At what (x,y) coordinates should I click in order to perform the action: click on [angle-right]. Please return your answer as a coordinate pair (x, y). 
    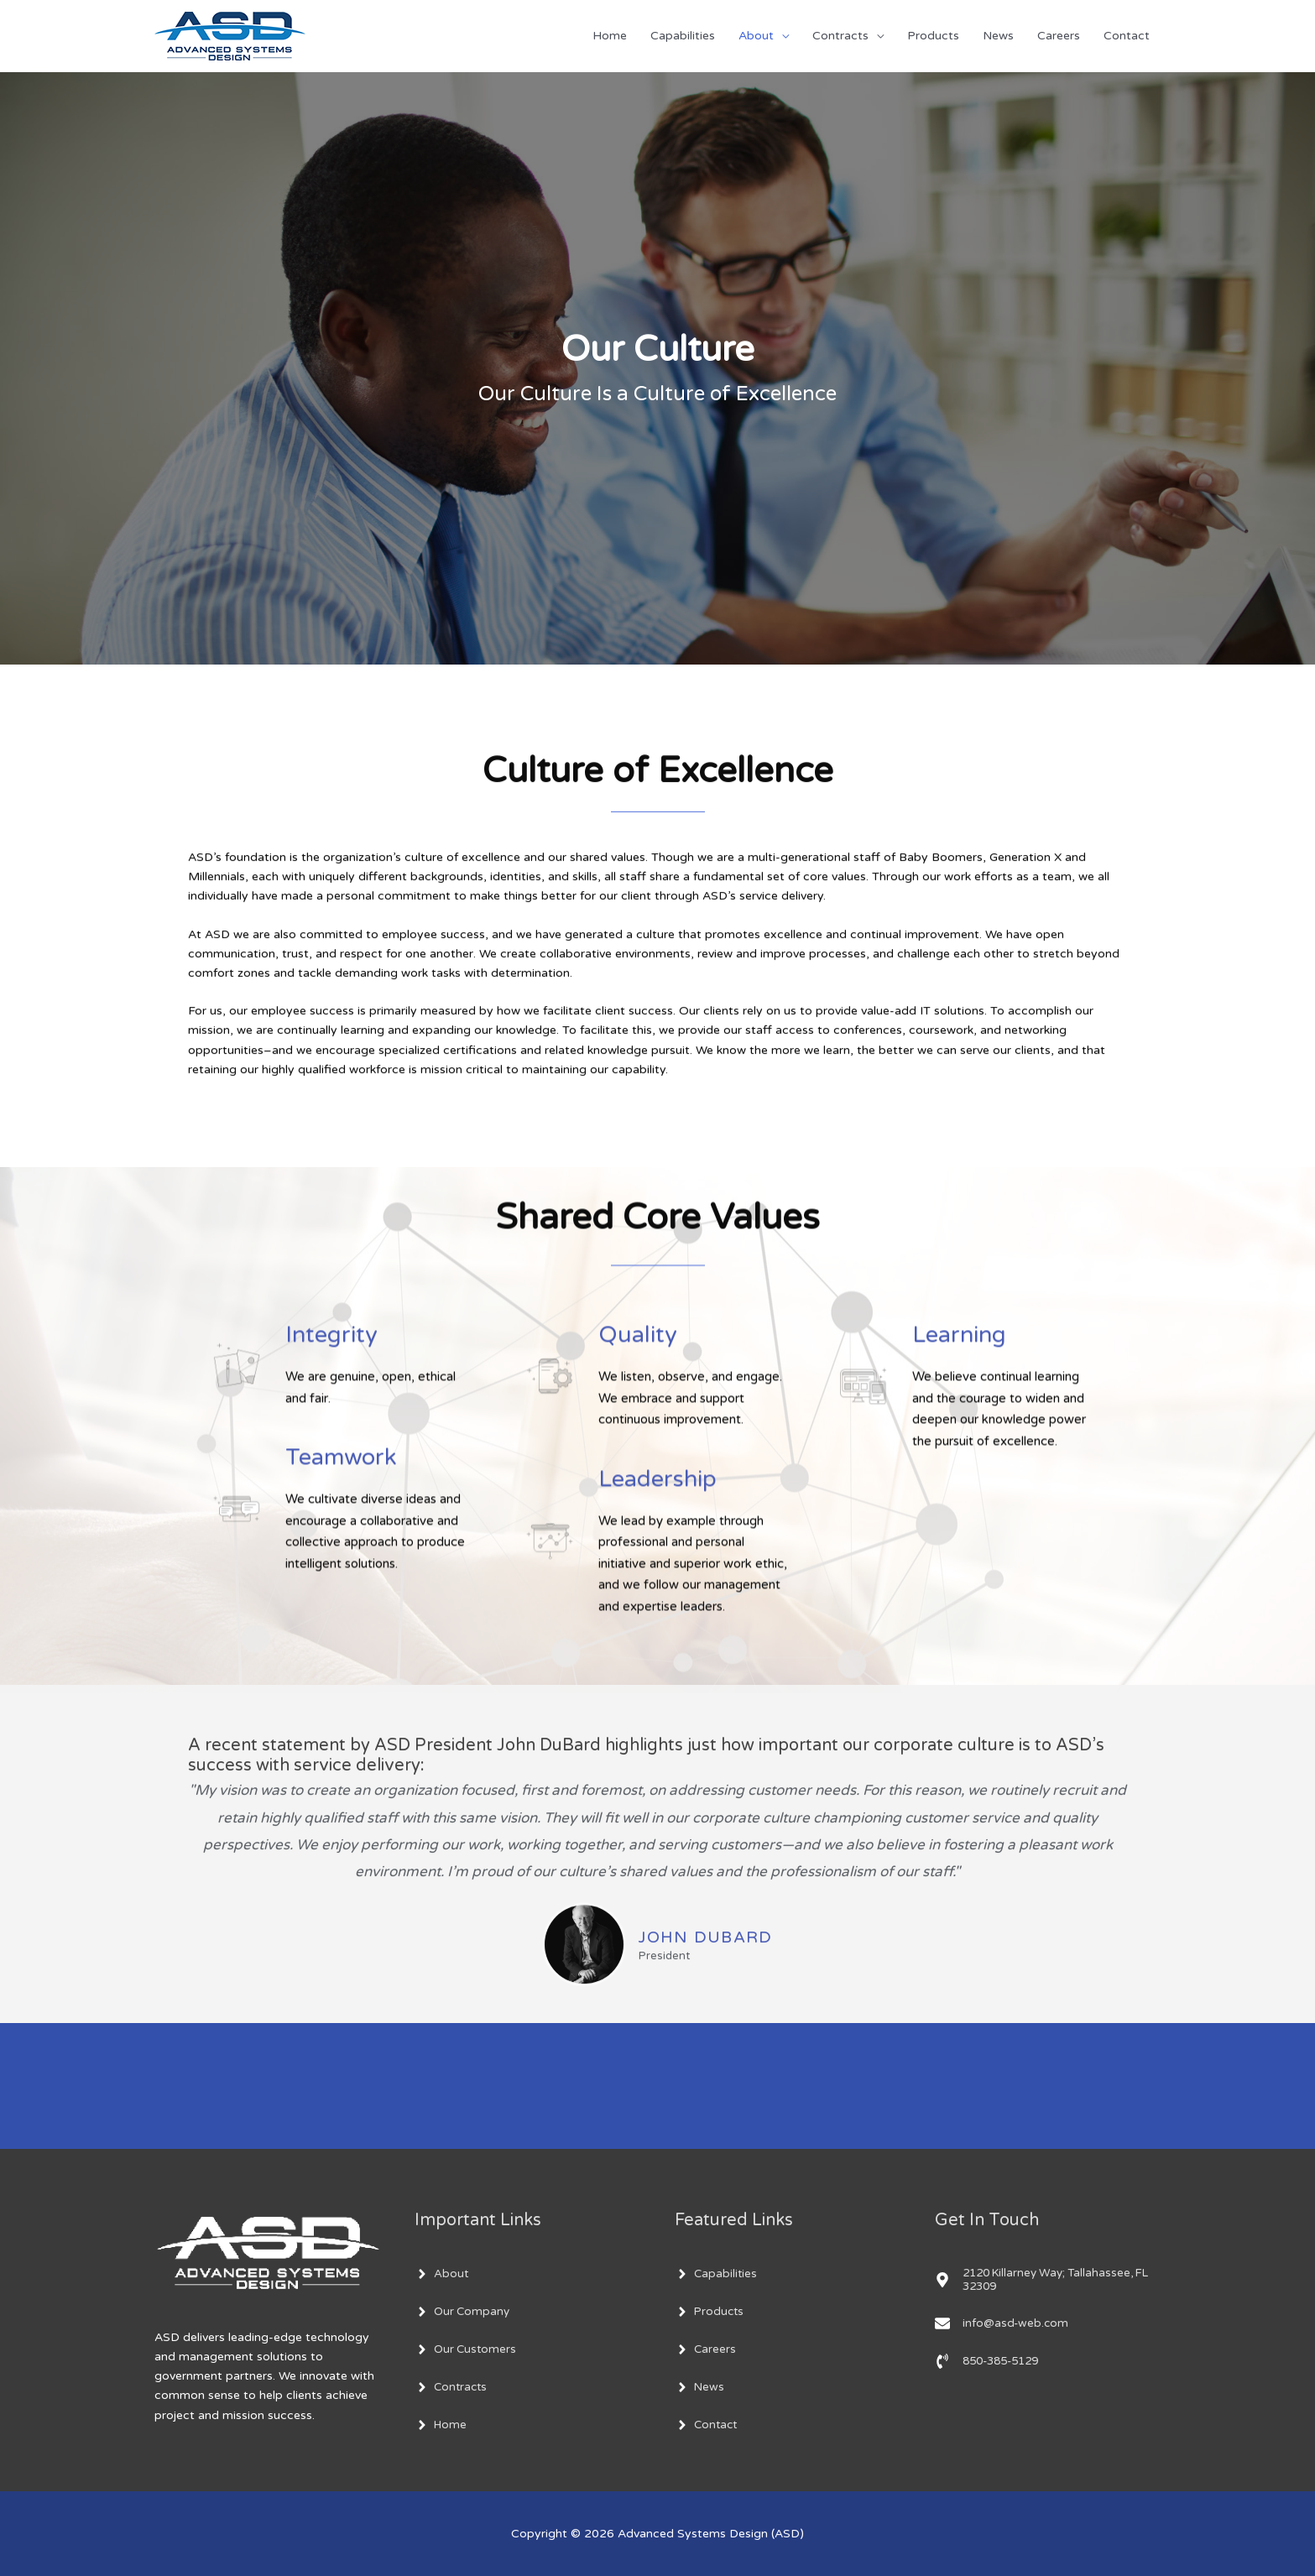
    Looking at the image, I should click on (442, 2273).